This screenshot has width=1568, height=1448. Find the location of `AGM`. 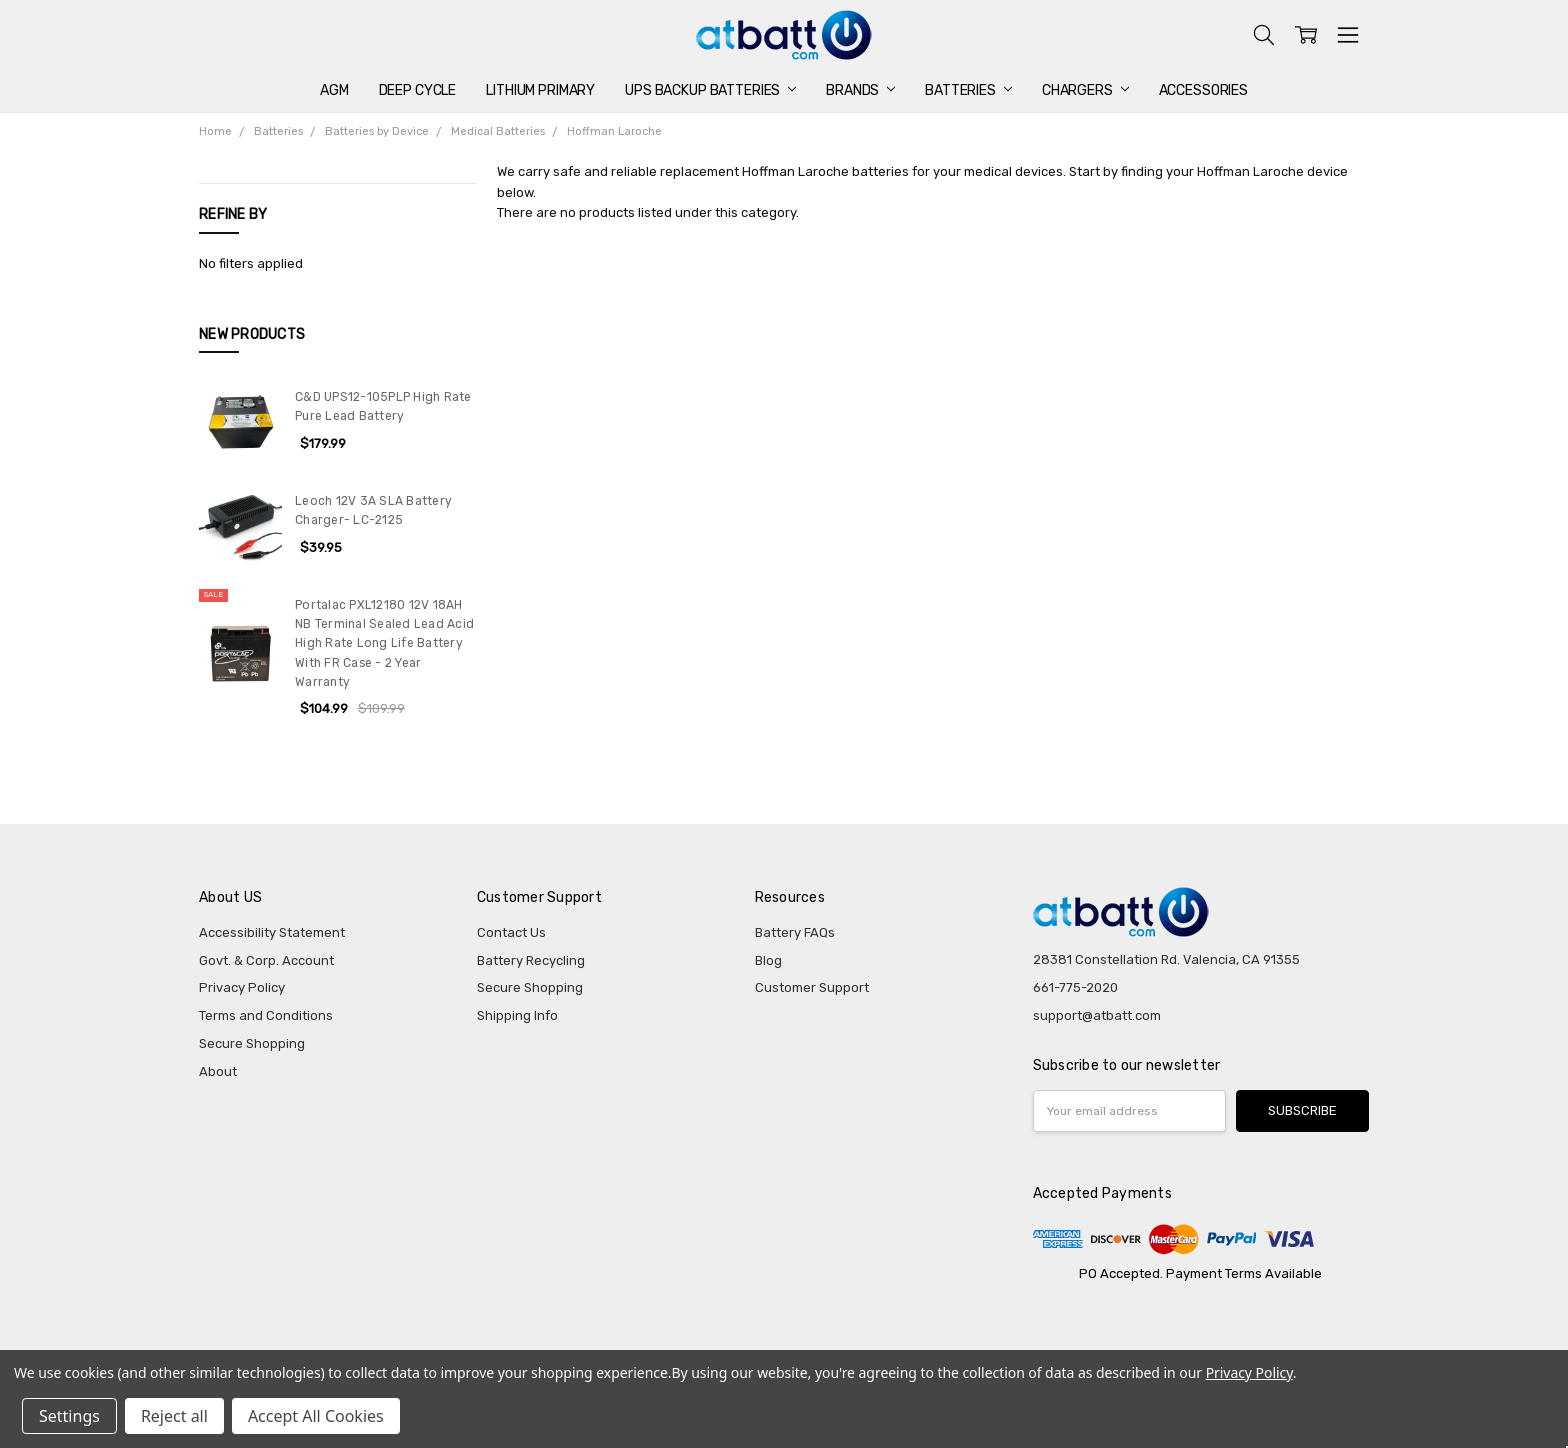

AGM is located at coordinates (334, 90).